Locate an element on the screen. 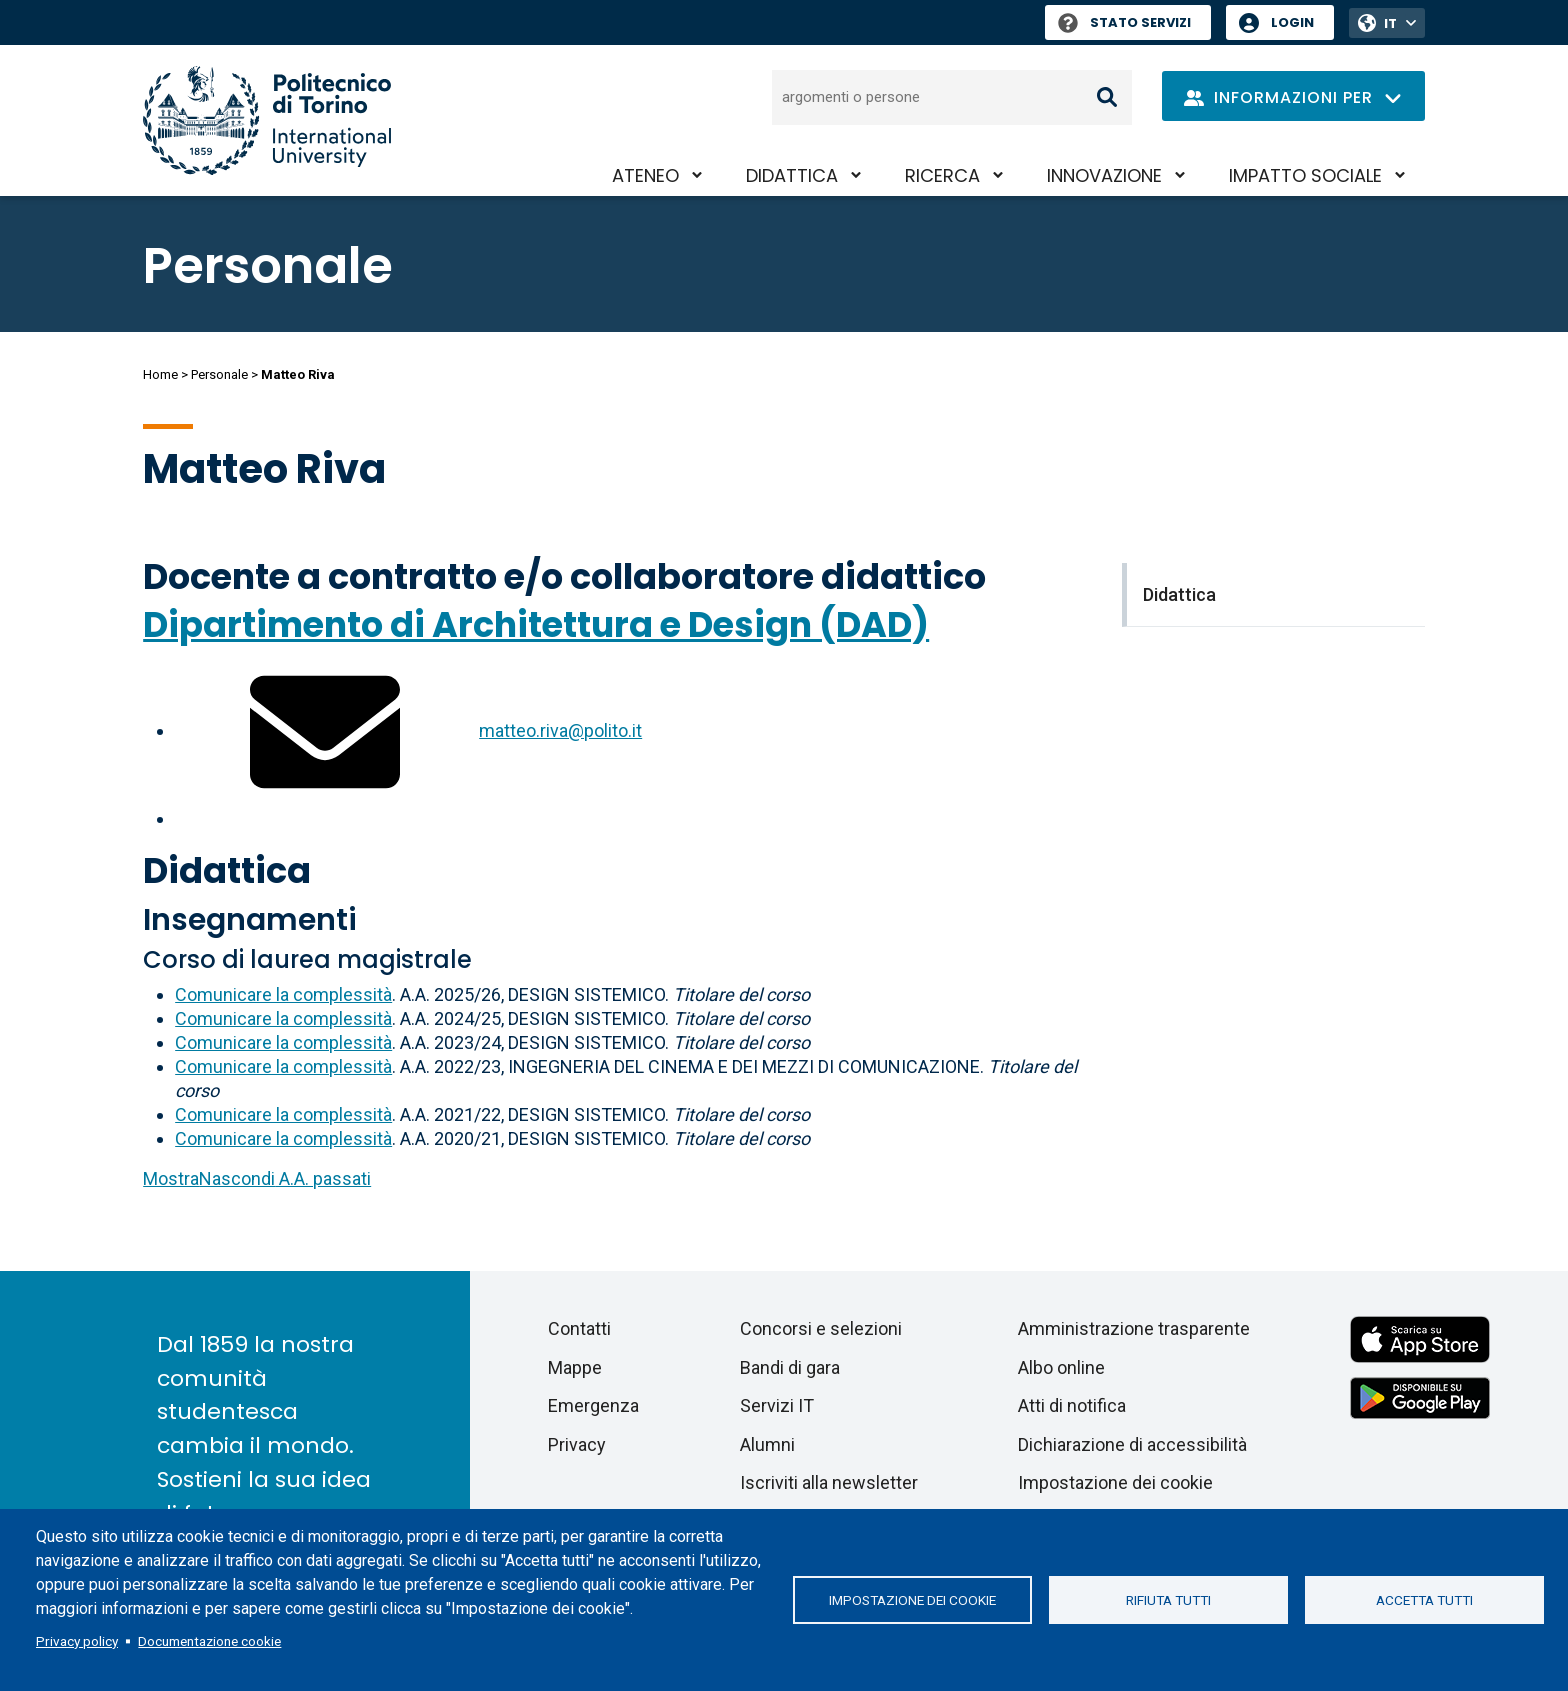  Comunicare la complessità is located at coordinates (283, 994).